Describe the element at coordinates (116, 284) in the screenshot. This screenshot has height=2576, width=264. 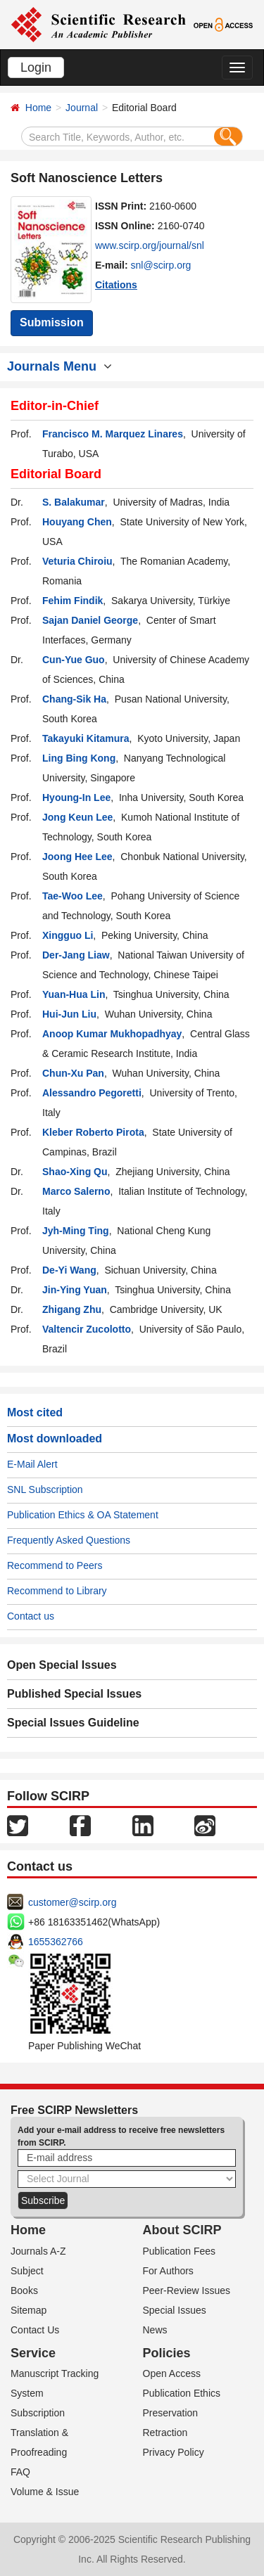
I see `Citations` at that location.